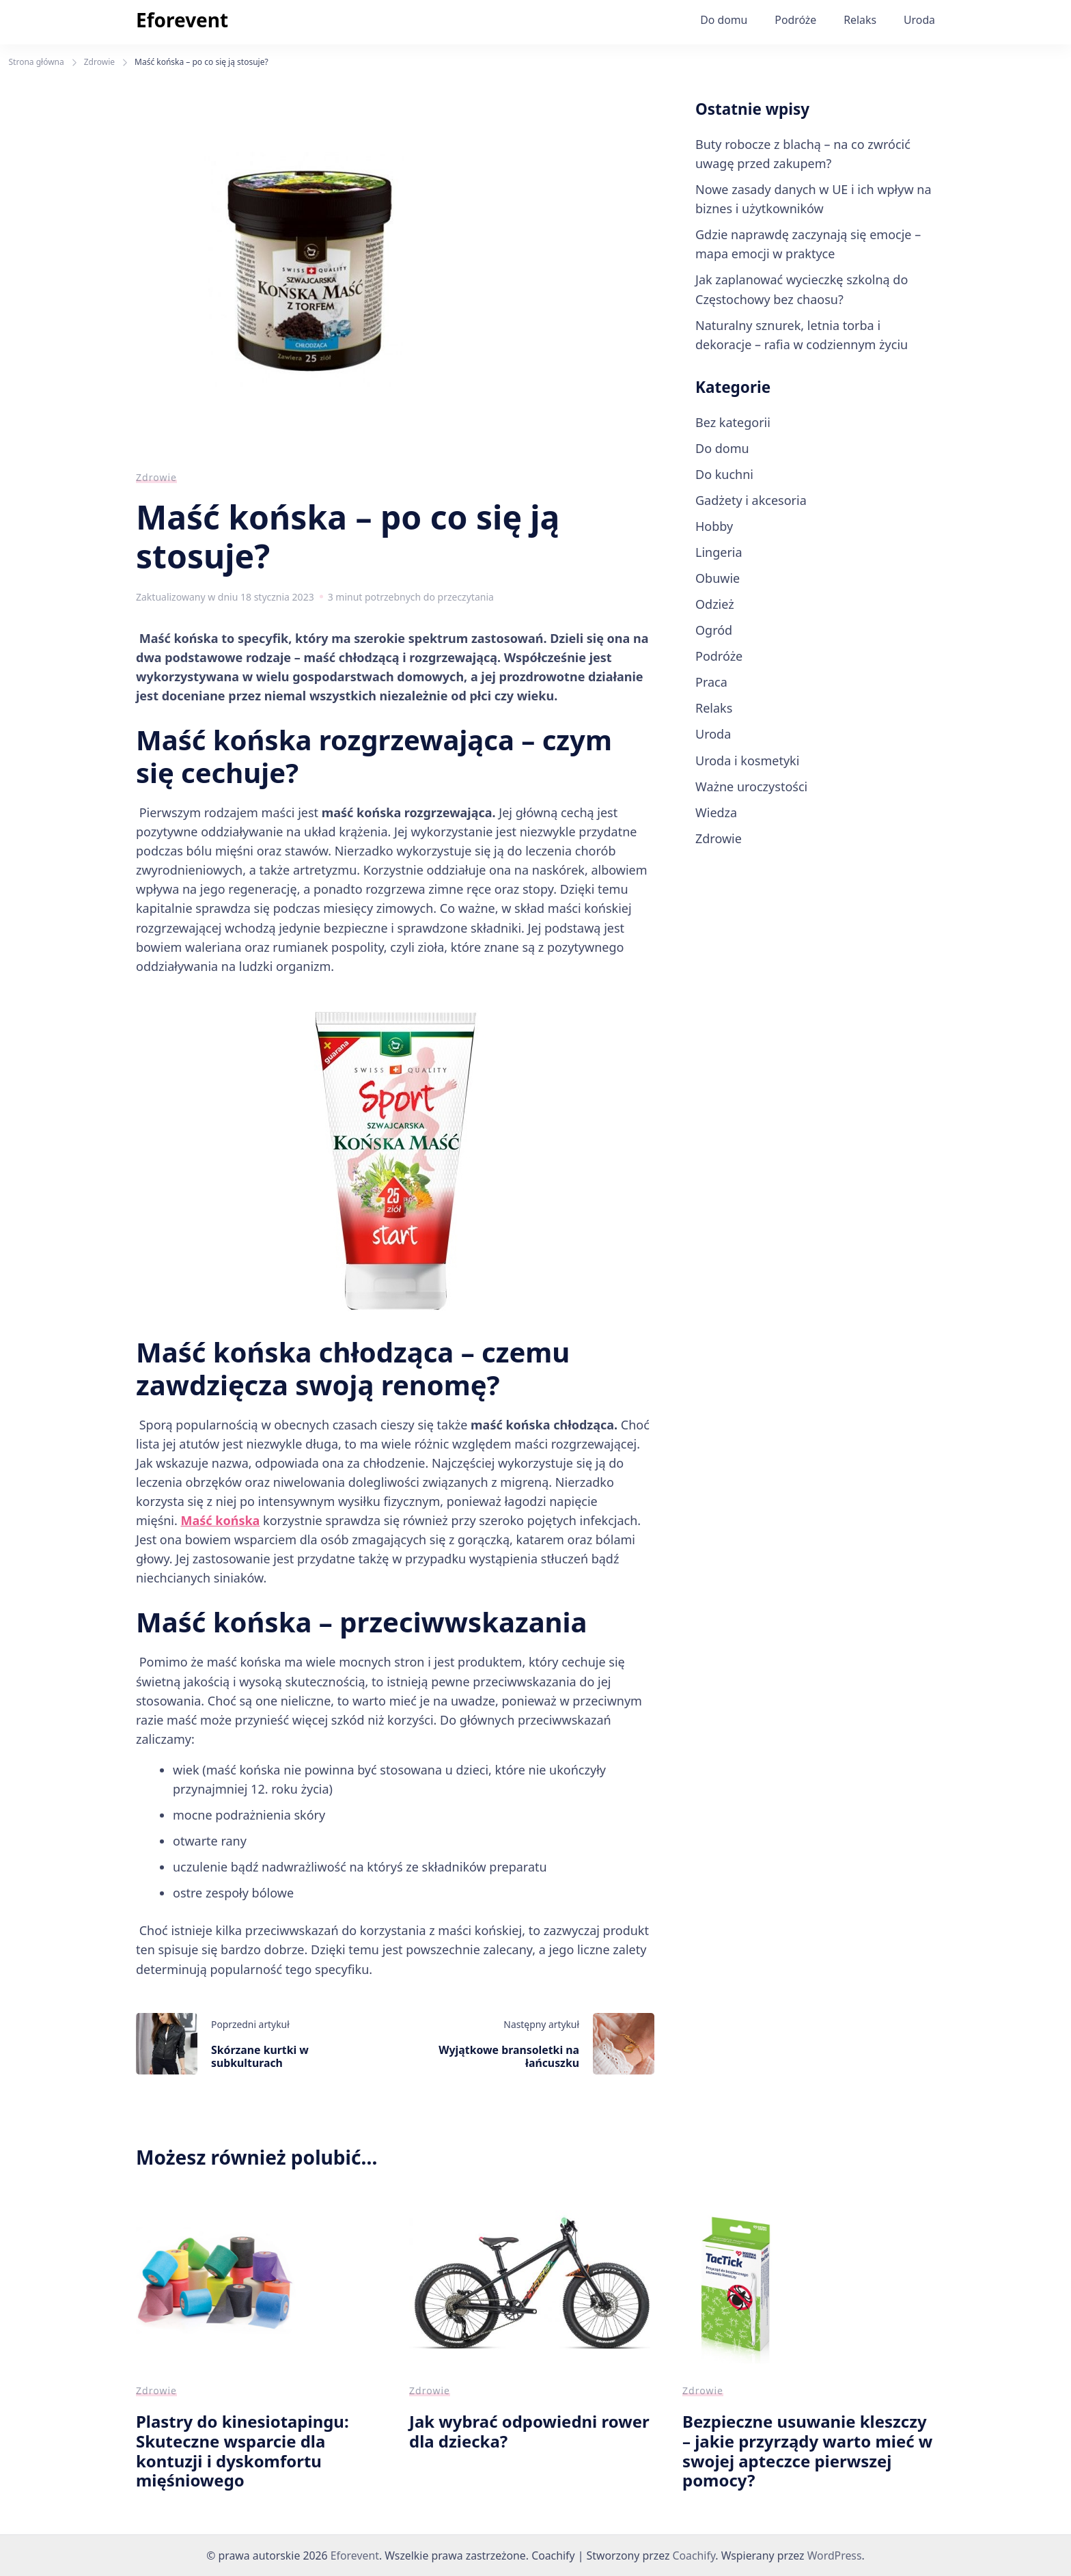  Describe the element at coordinates (723, 19) in the screenshot. I see `Do domu` at that location.